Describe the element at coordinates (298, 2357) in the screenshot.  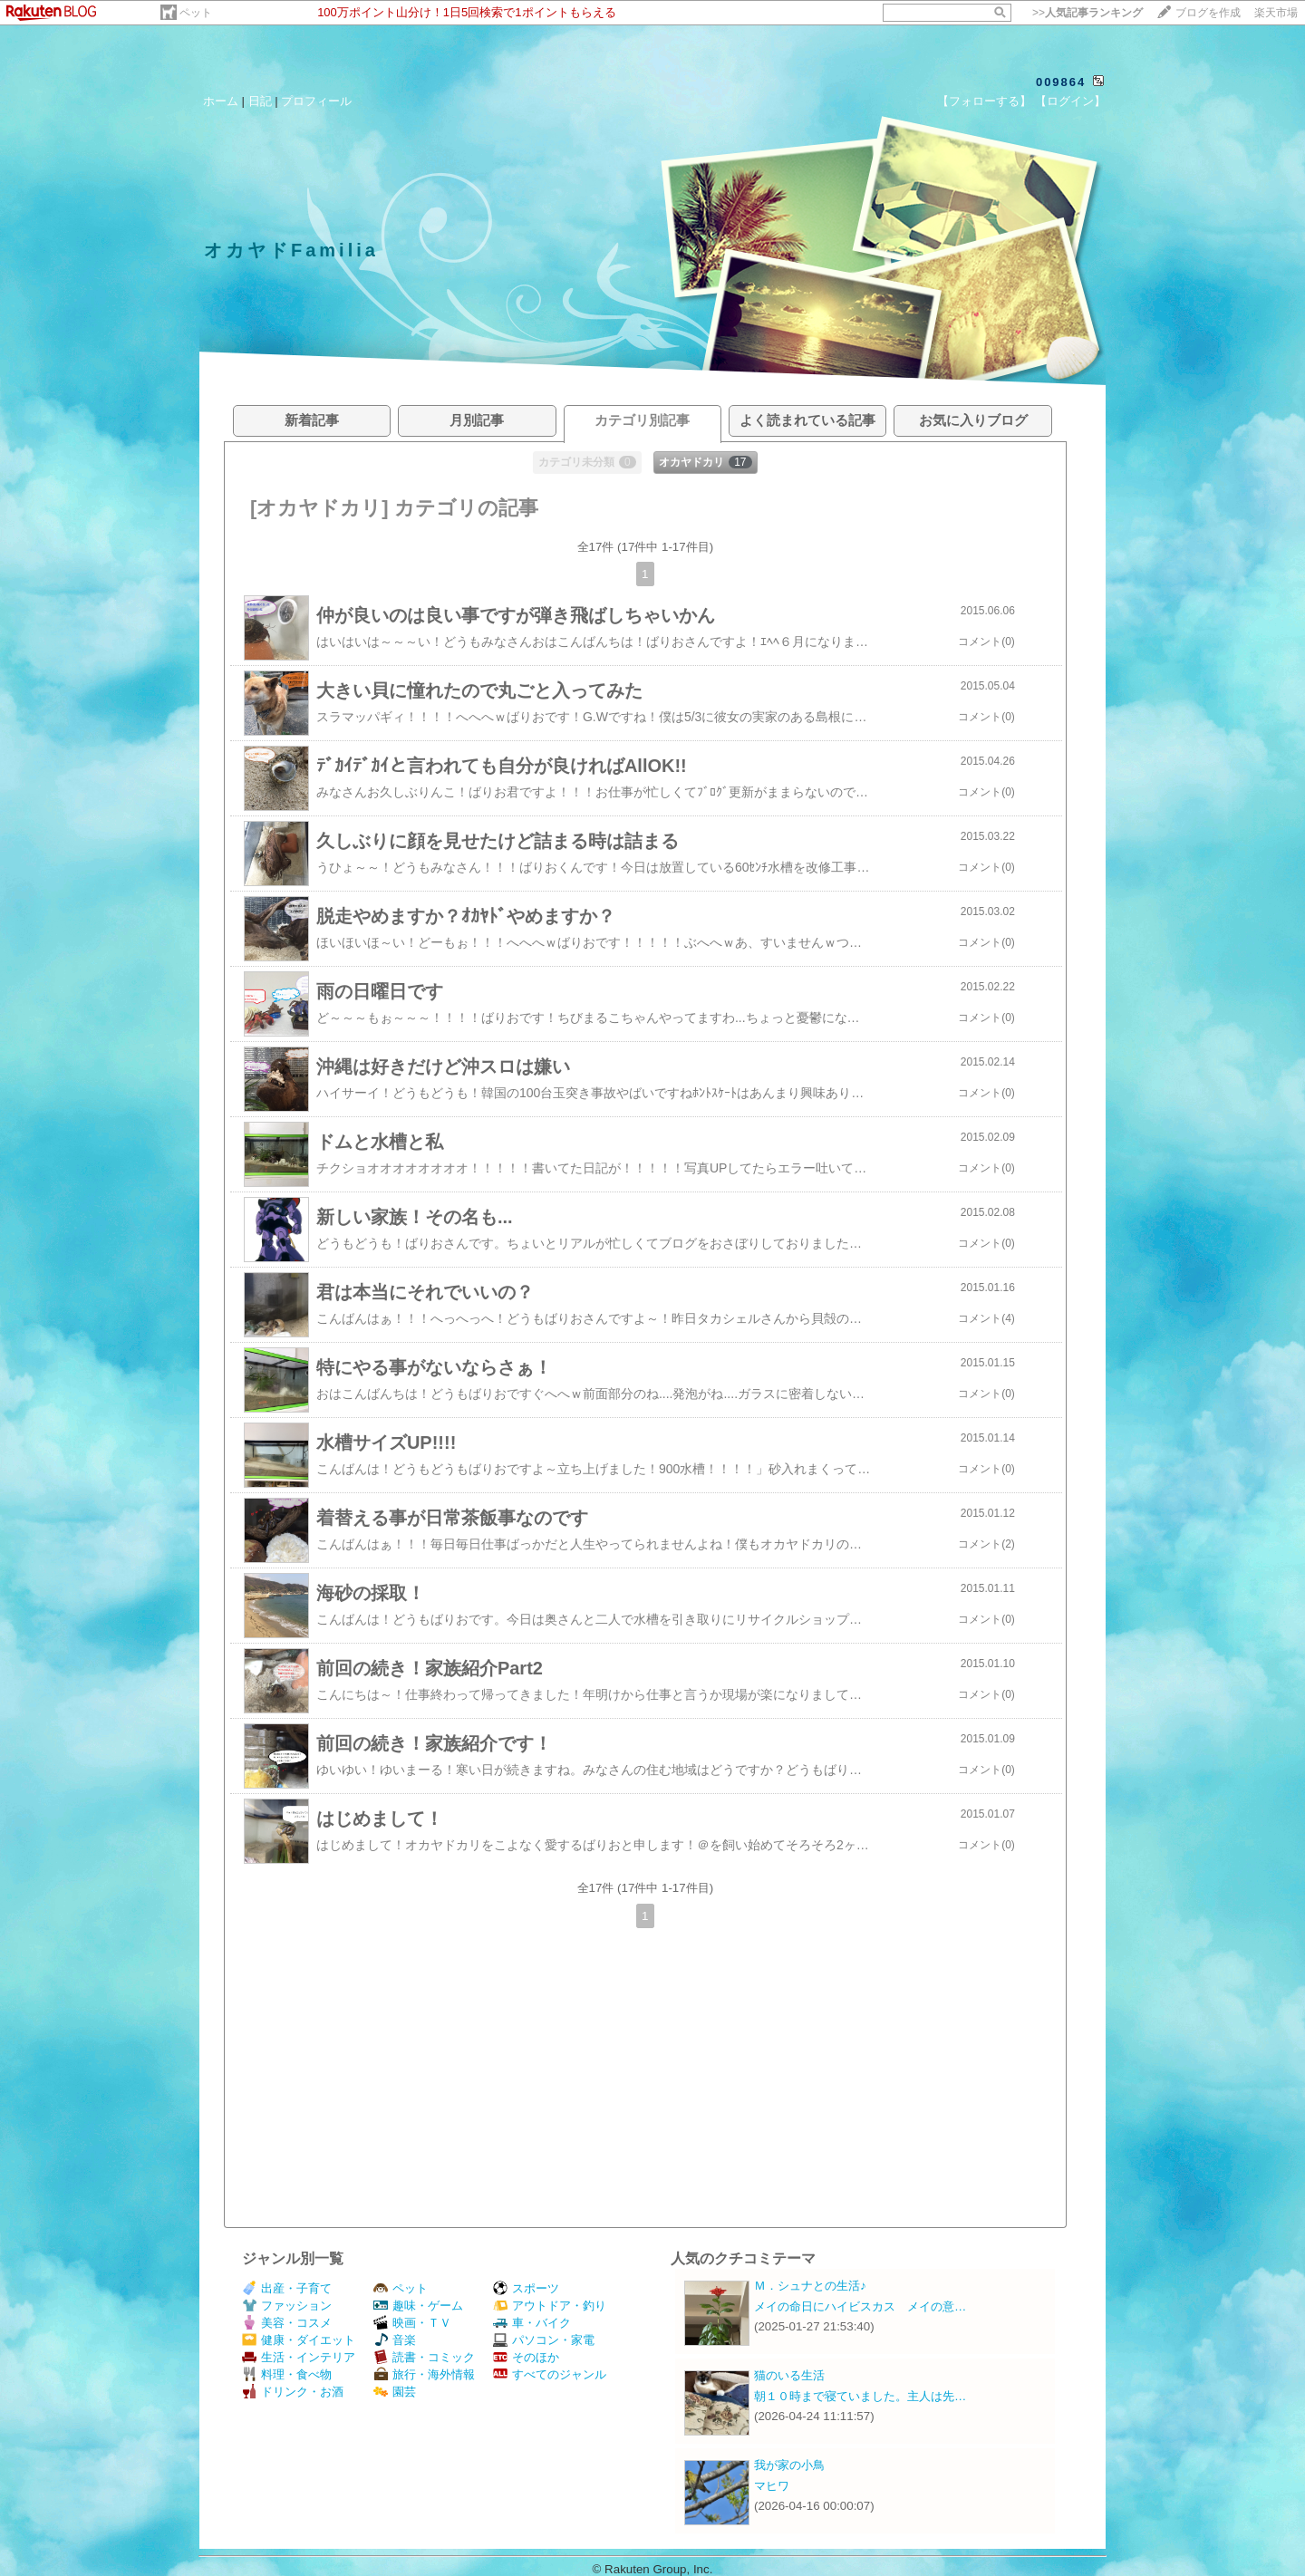
I see `生活・インテリア` at that location.